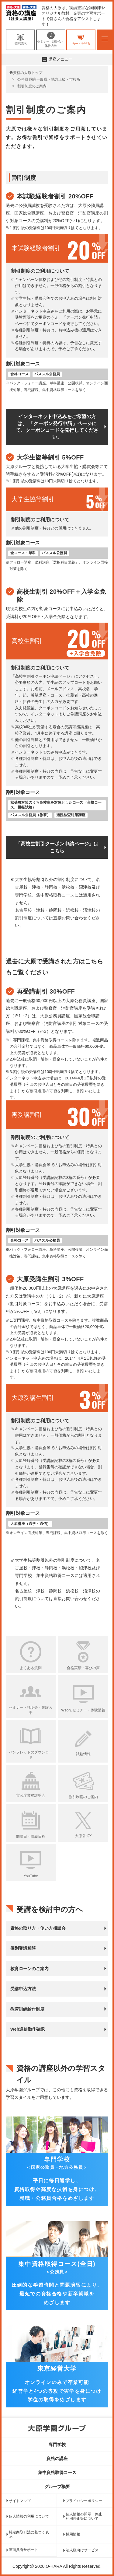  Describe the element at coordinates (81, 39) in the screenshot. I see `カートを見る` at that location.